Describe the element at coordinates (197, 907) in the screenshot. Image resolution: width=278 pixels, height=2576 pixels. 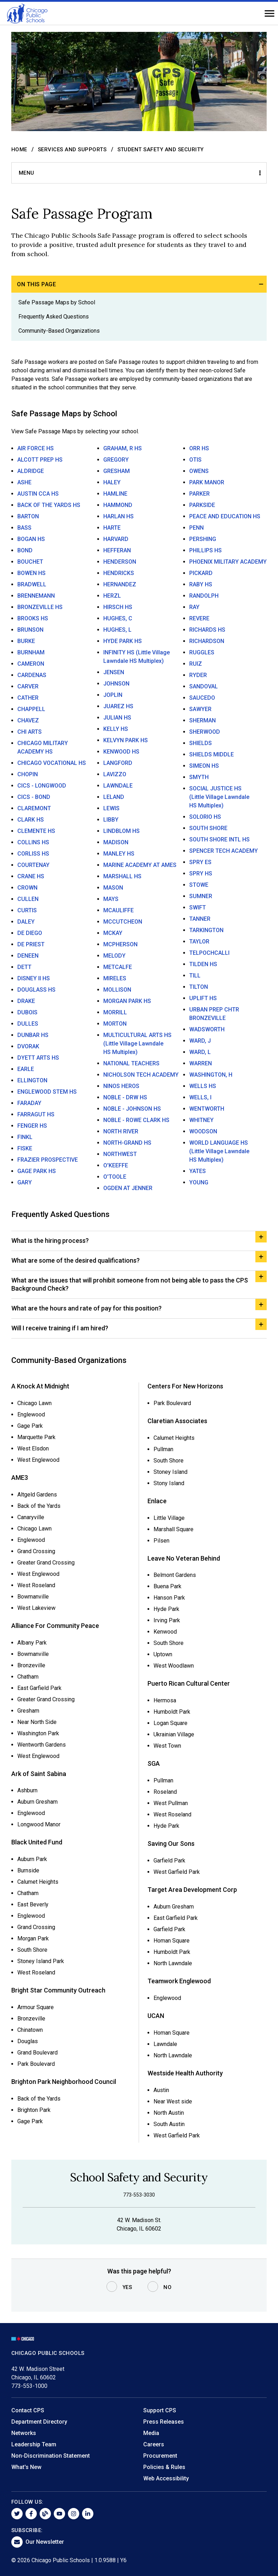
I see `SWIFT` at that location.